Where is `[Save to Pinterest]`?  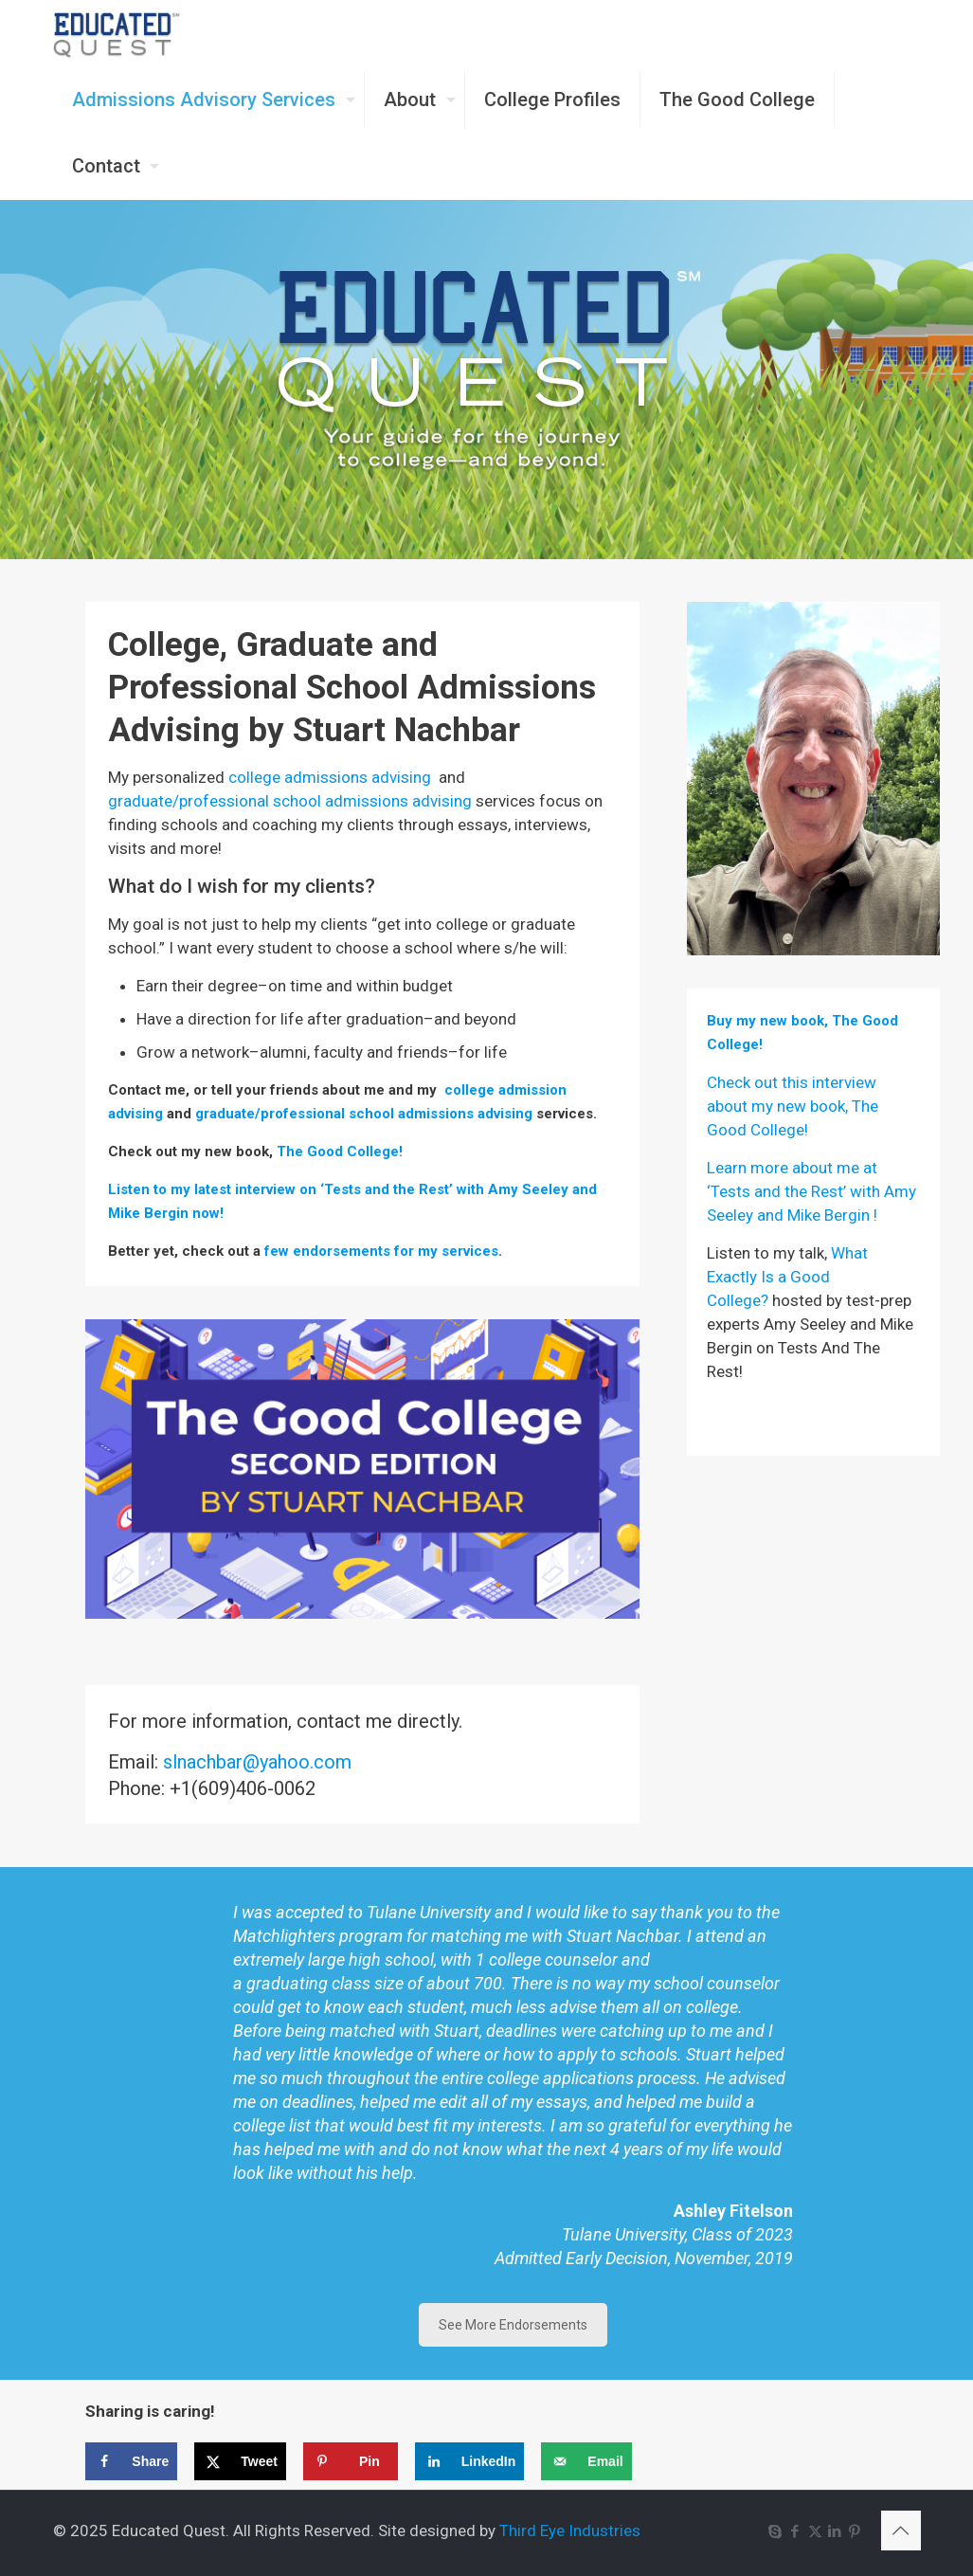
[Save to Pinterest] is located at coordinates (350, 2461).